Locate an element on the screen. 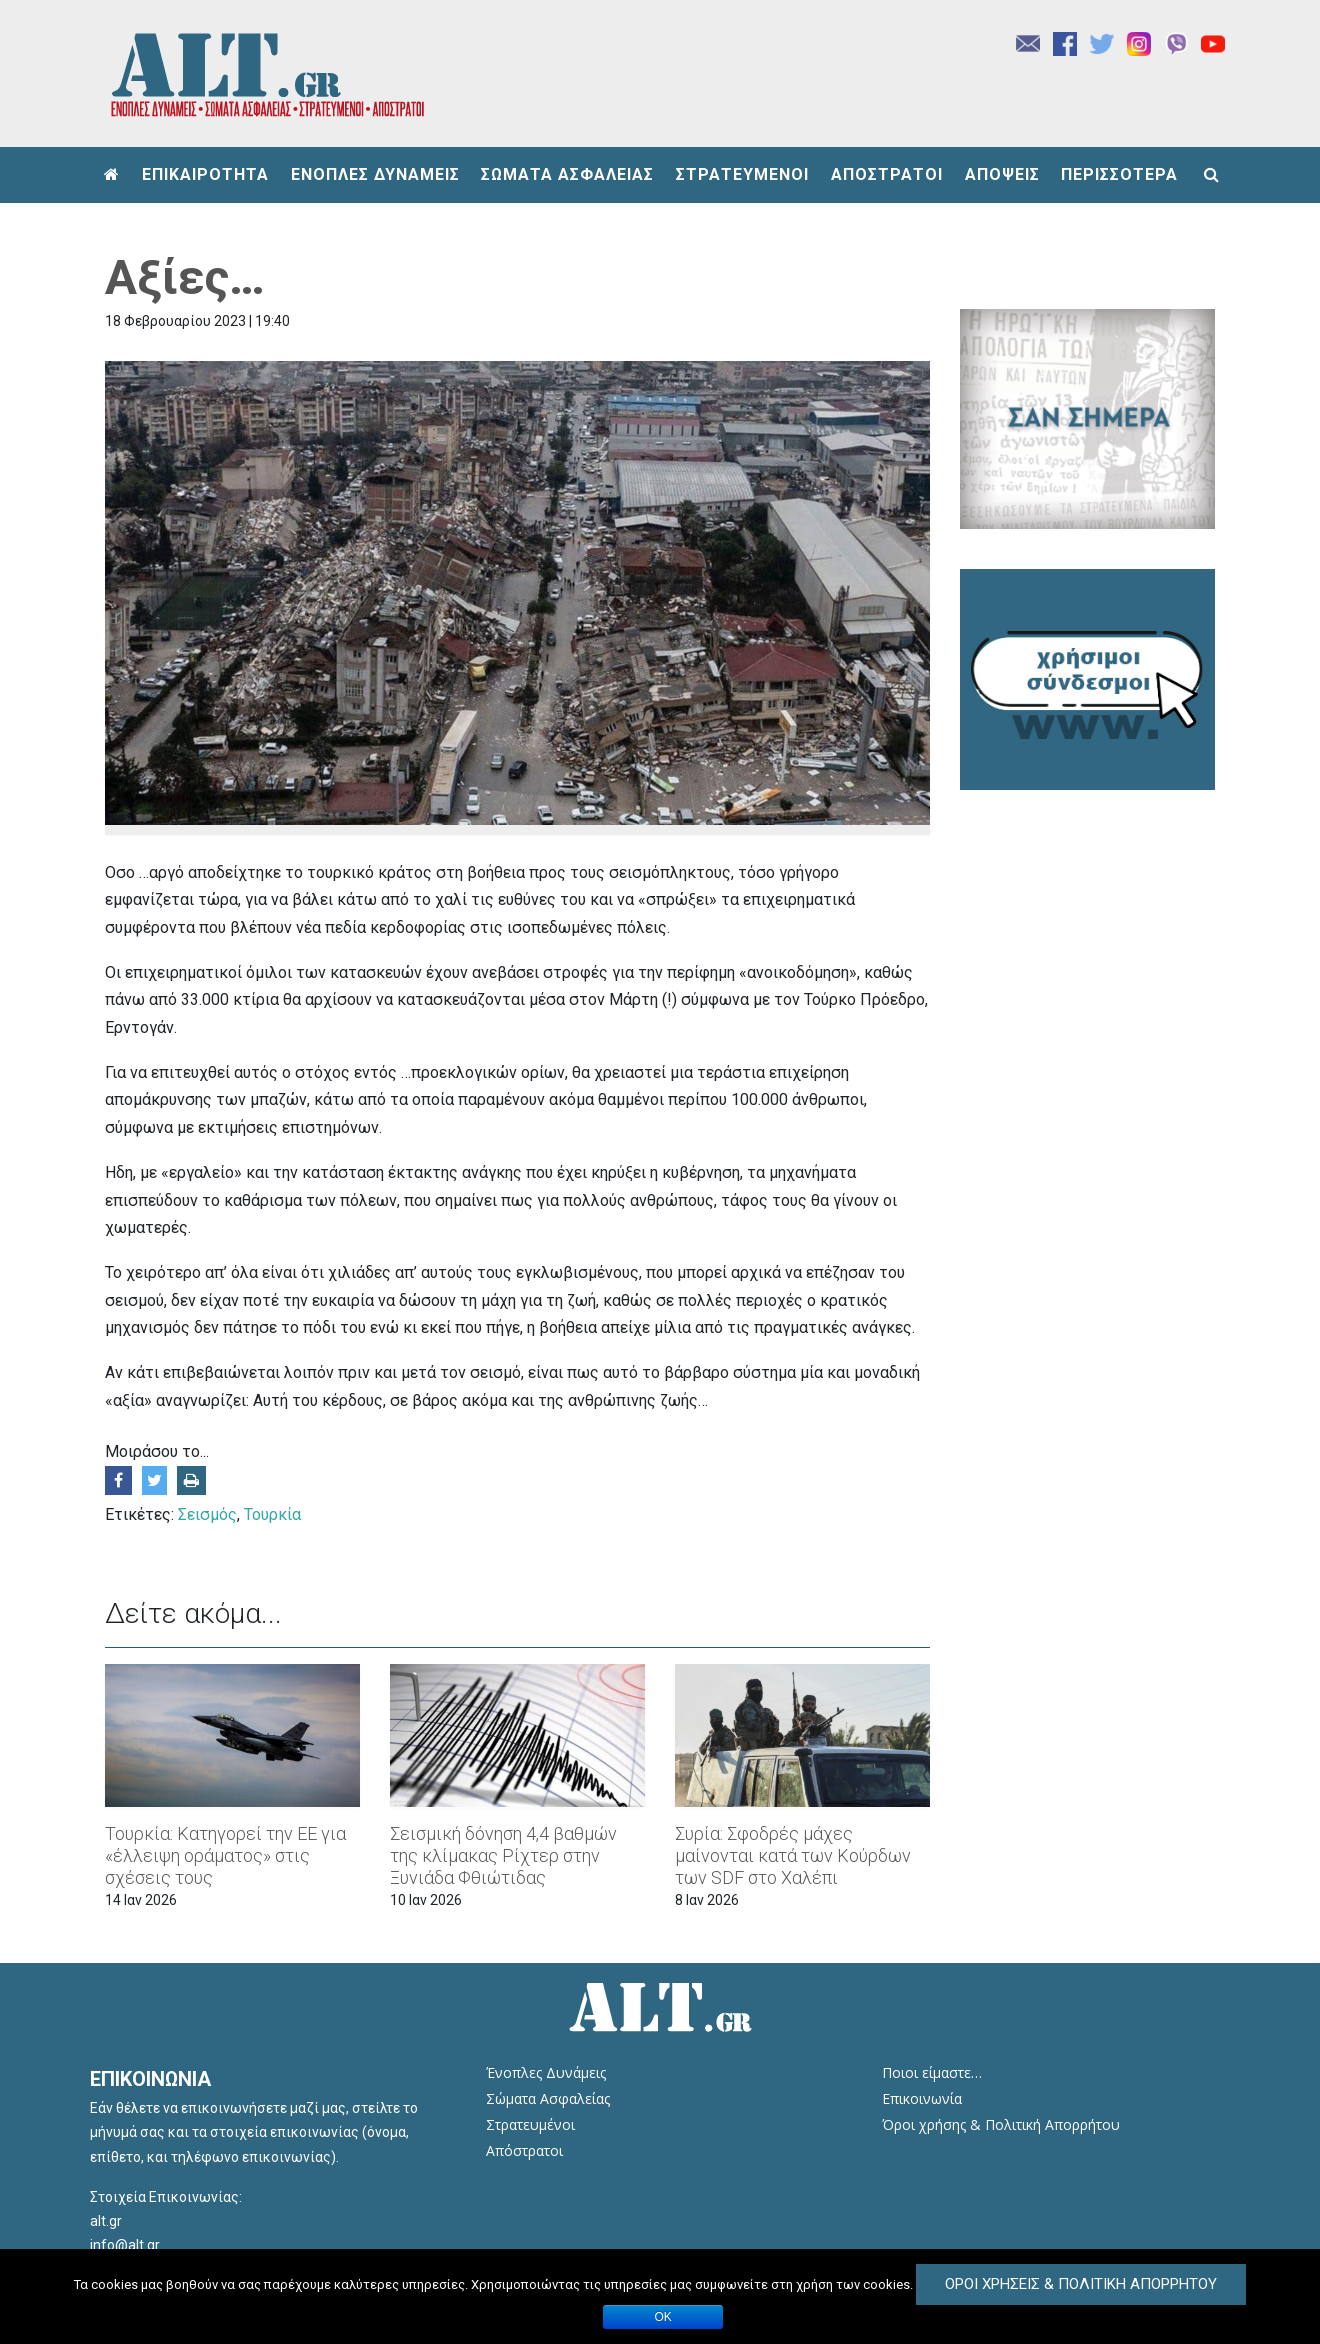 The height and width of the screenshot is (2344, 1320). ΣΤΡΑΤΕΥΜΕΝΟΙ is located at coordinates (742, 174).